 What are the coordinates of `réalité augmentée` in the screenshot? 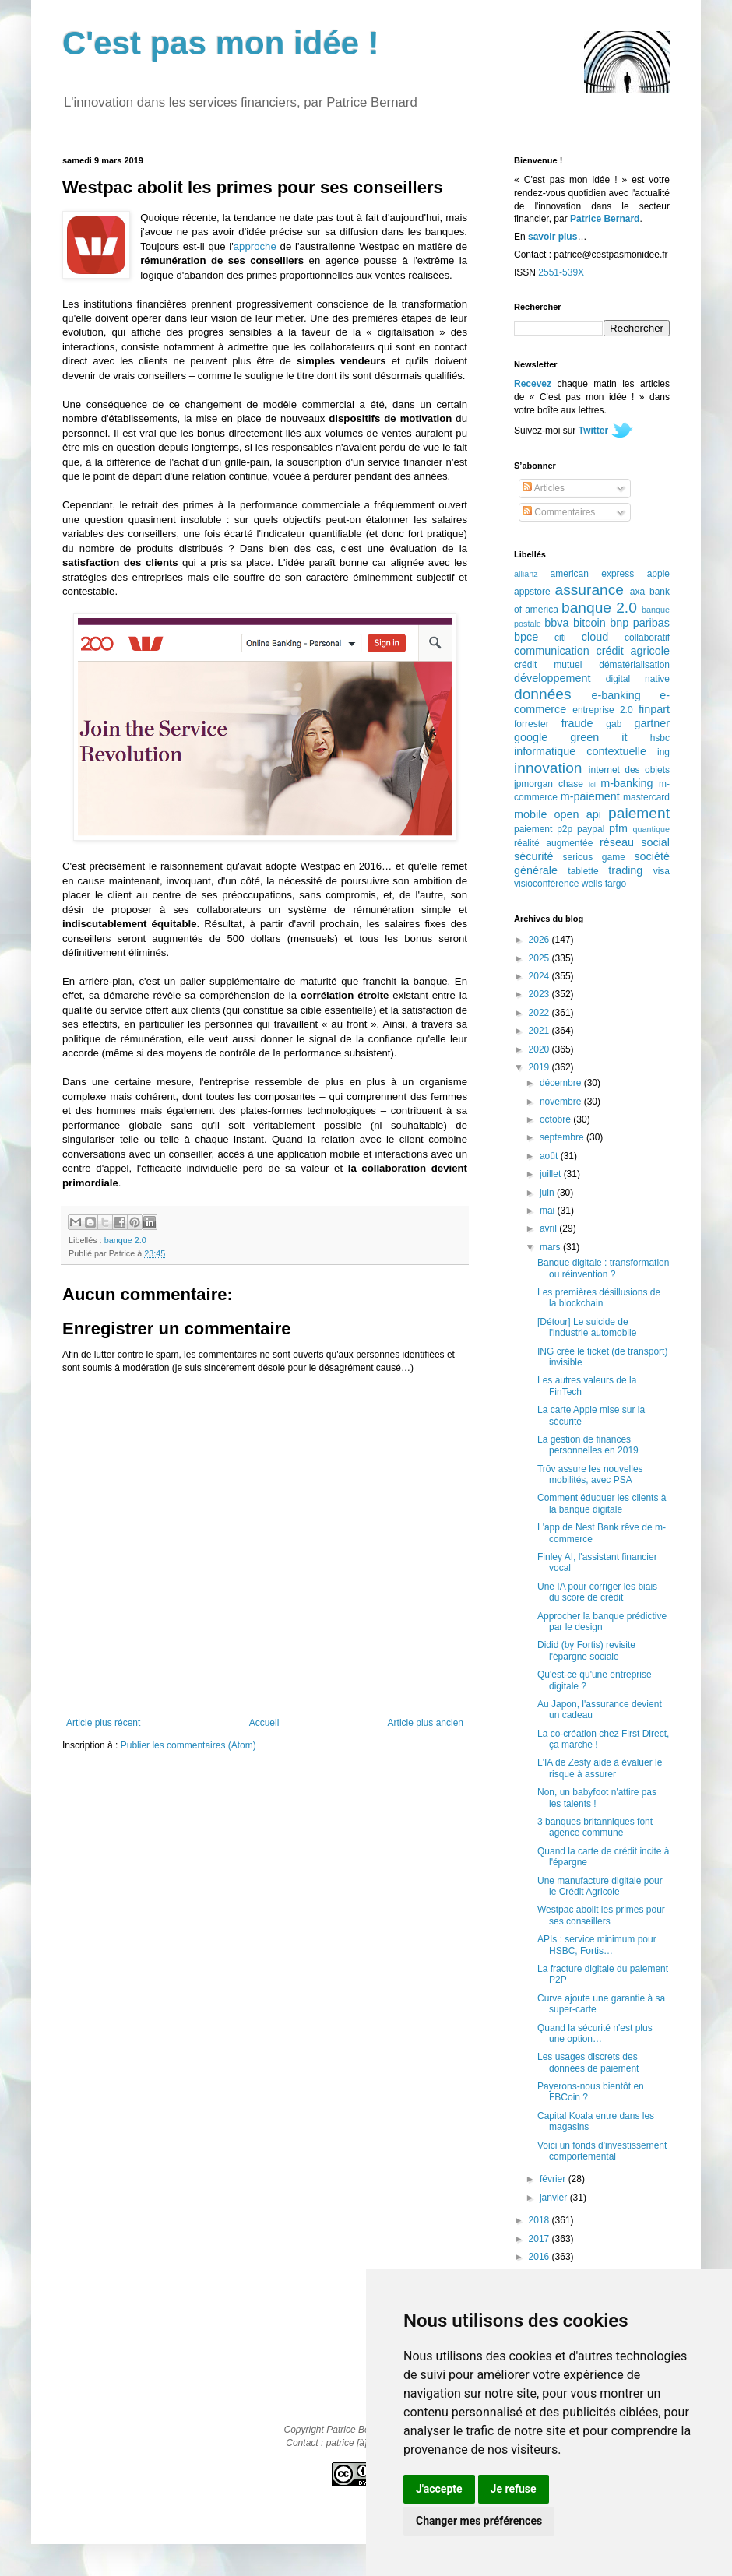 It's located at (553, 843).